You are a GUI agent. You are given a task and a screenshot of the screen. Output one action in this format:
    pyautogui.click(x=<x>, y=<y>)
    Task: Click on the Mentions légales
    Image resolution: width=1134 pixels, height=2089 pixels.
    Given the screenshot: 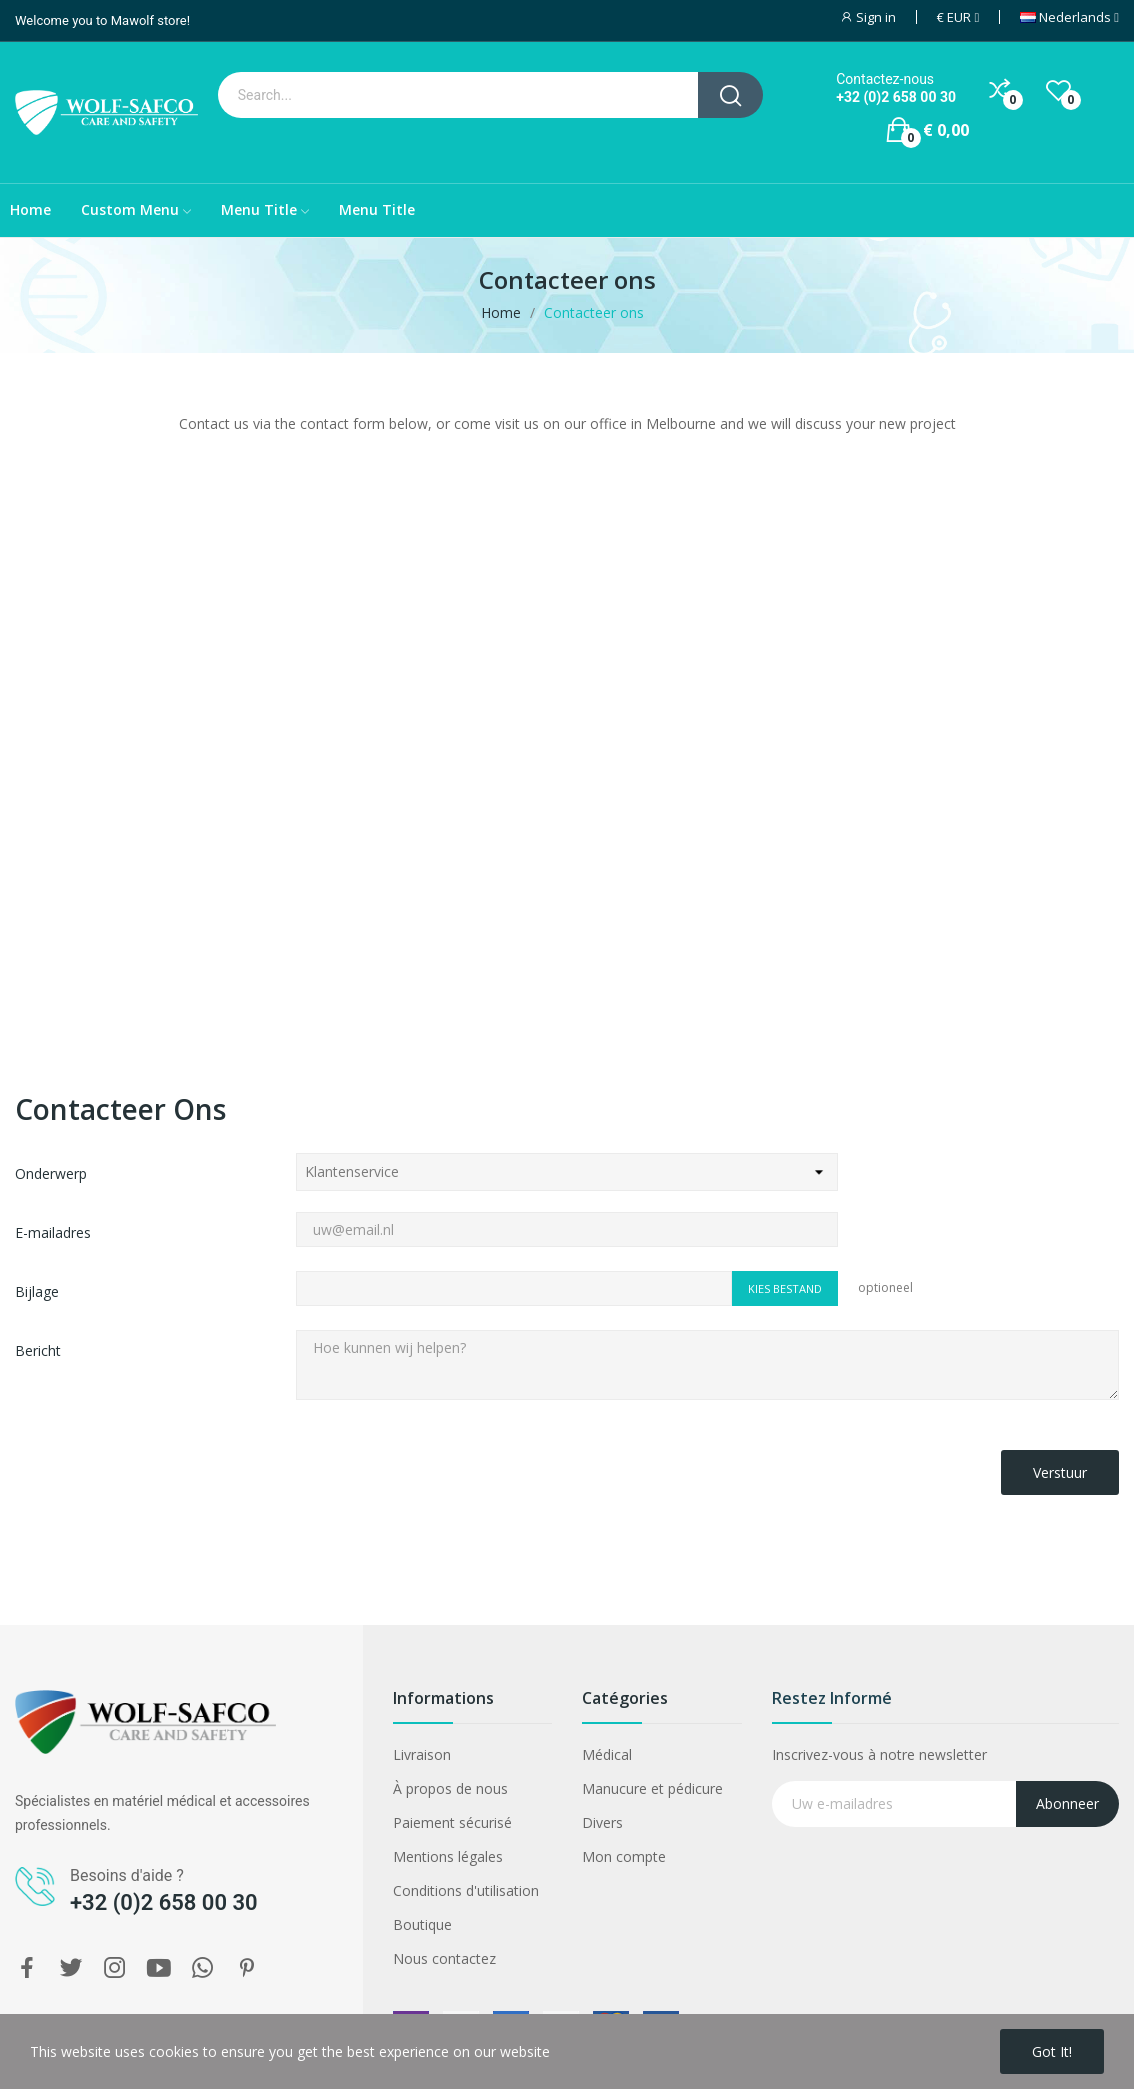 What is the action you would take?
    pyautogui.click(x=448, y=1856)
    